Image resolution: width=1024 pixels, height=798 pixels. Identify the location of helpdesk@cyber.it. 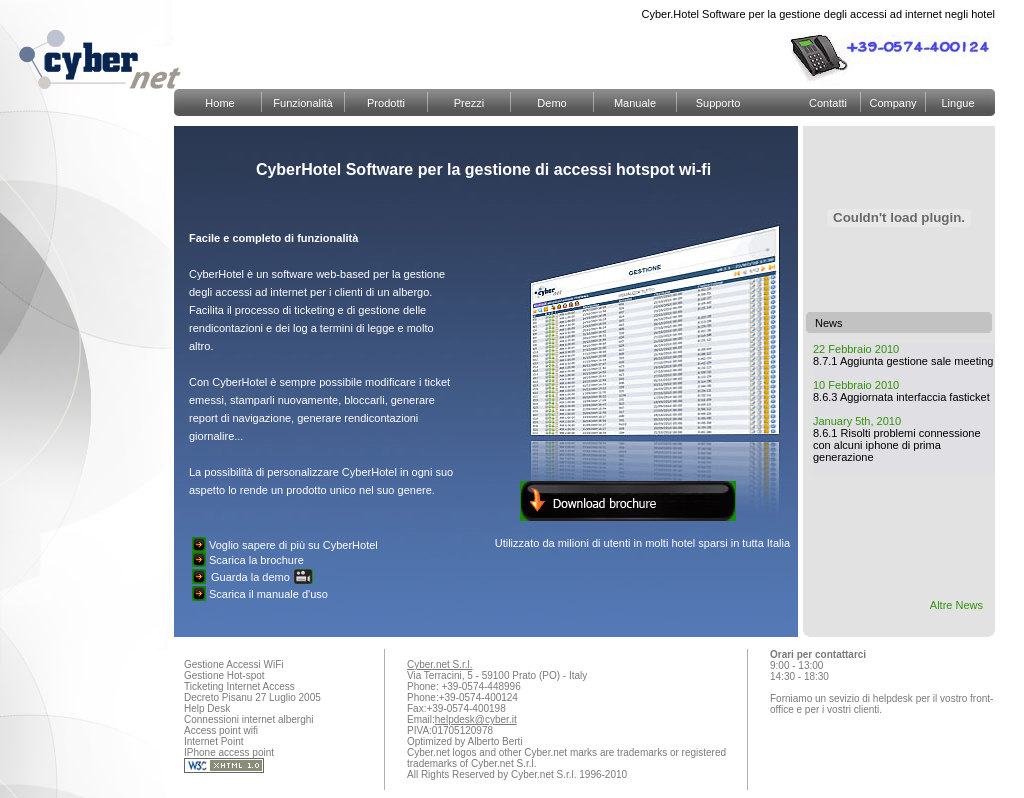
(476, 719).